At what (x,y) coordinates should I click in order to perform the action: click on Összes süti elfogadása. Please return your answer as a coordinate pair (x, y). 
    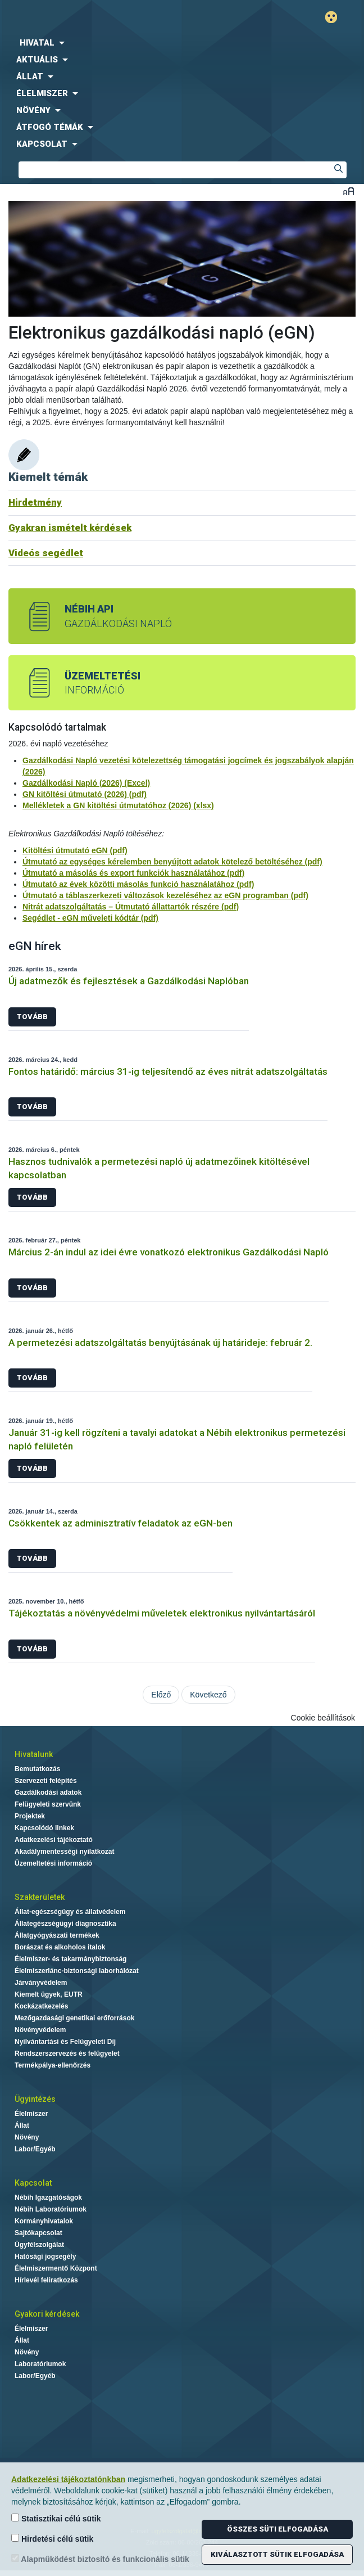
    Looking at the image, I should click on (277, 2529).